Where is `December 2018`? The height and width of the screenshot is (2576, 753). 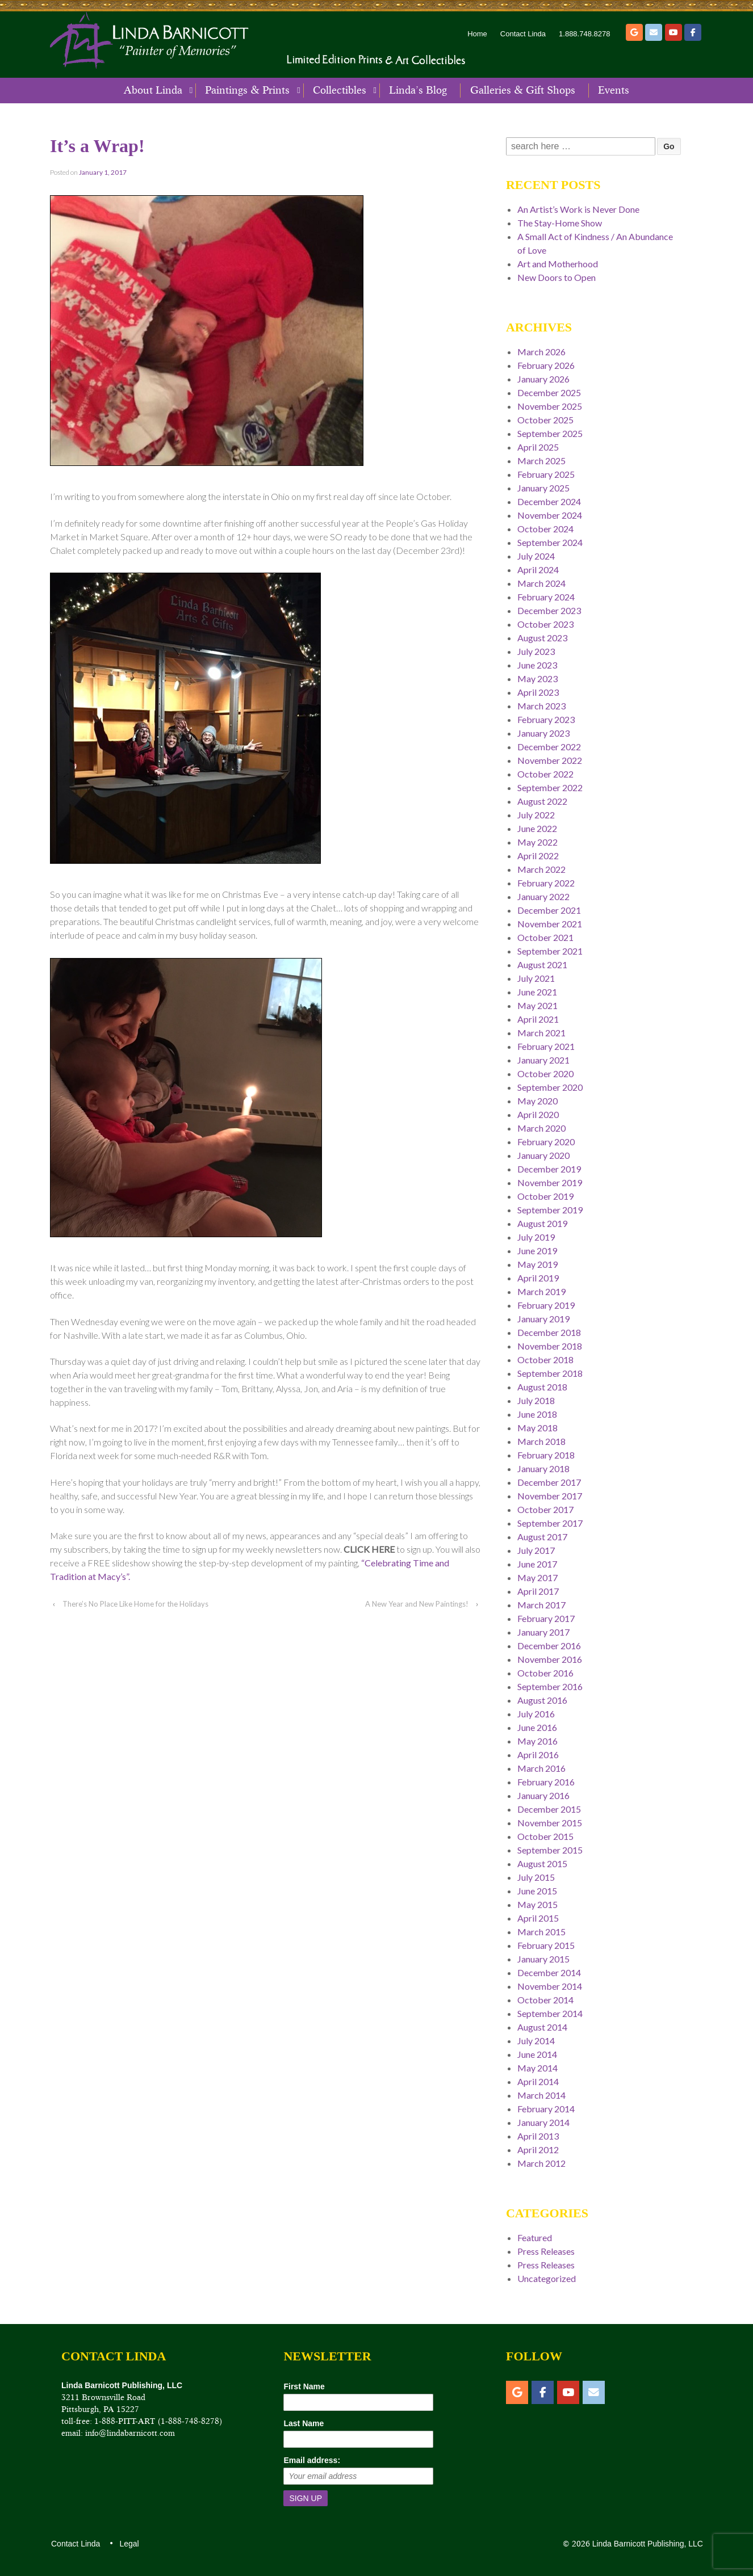 December 2018 is located at coordinates (549, 1332).